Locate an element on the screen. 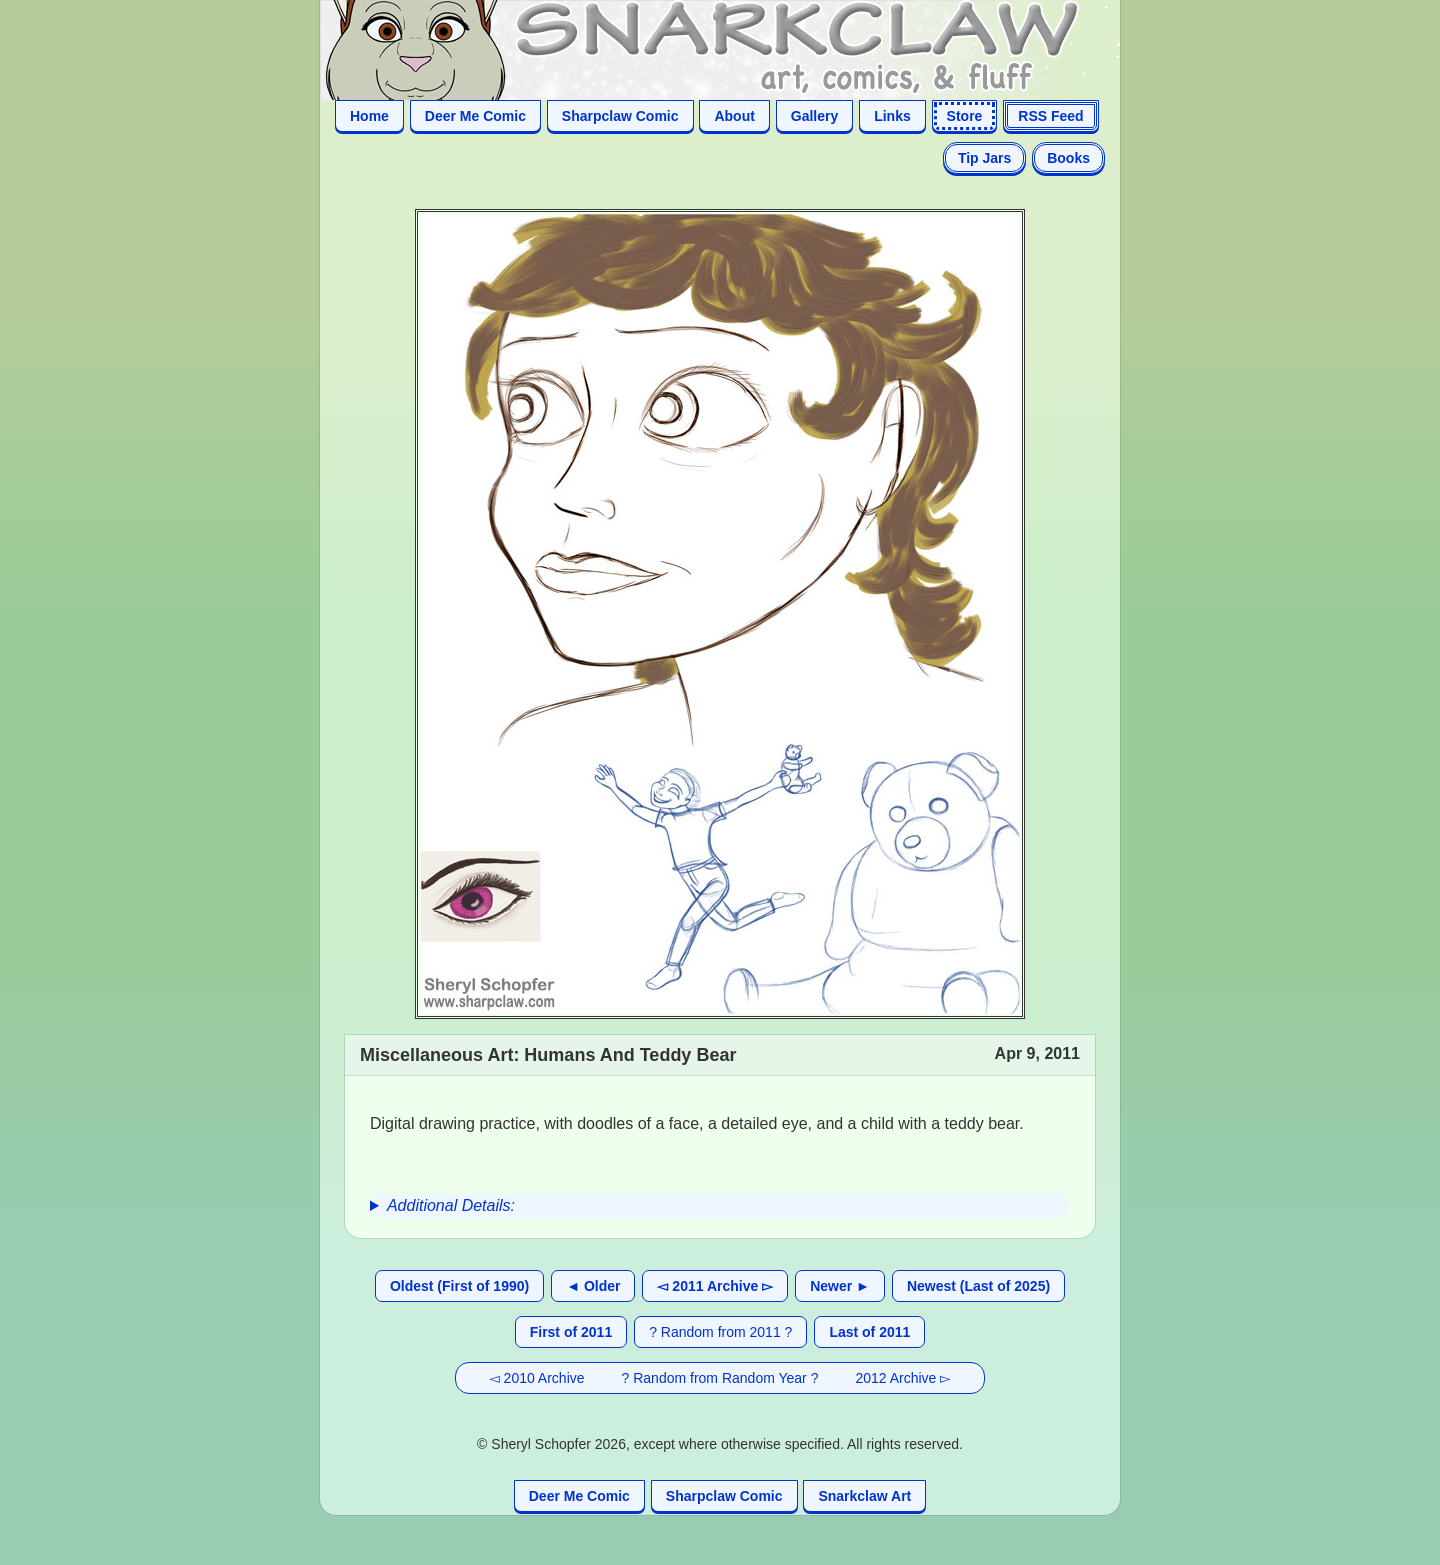 This screenshot has width=1440, height=1565. ◅ 2010 Archive is located at coordinates (537, 1378).